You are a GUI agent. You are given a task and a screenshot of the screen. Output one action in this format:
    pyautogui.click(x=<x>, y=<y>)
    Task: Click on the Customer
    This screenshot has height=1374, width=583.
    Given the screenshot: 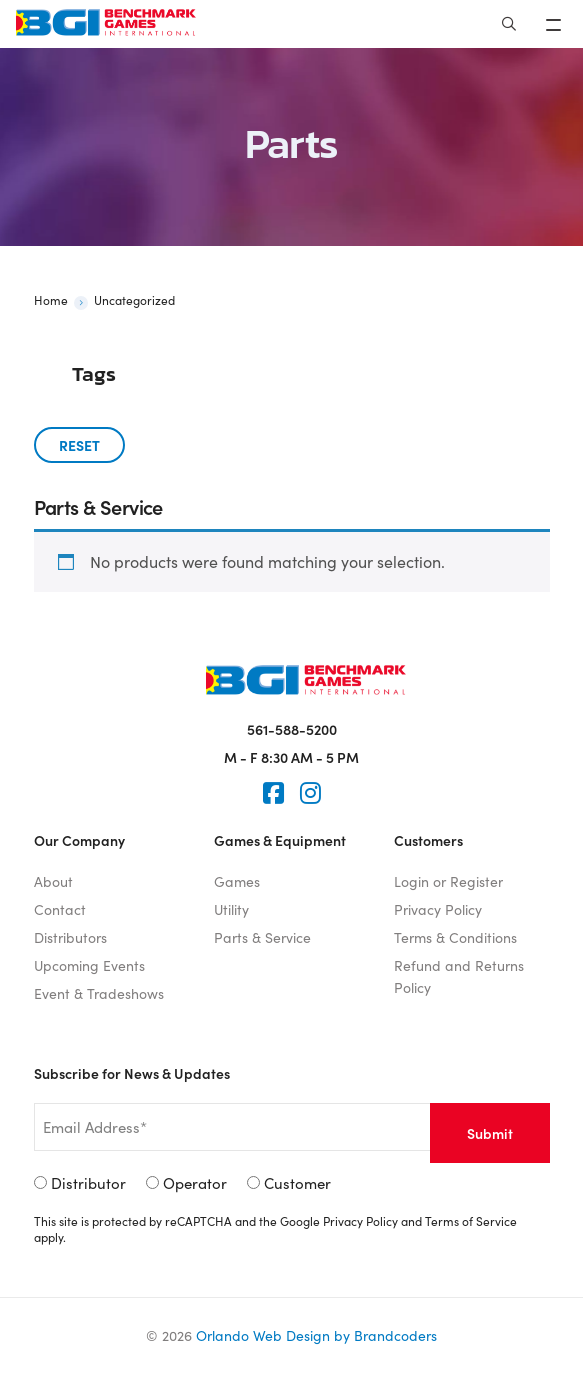 What is the action you would take?
    pyautogui.click(x=297, y=1183)
    